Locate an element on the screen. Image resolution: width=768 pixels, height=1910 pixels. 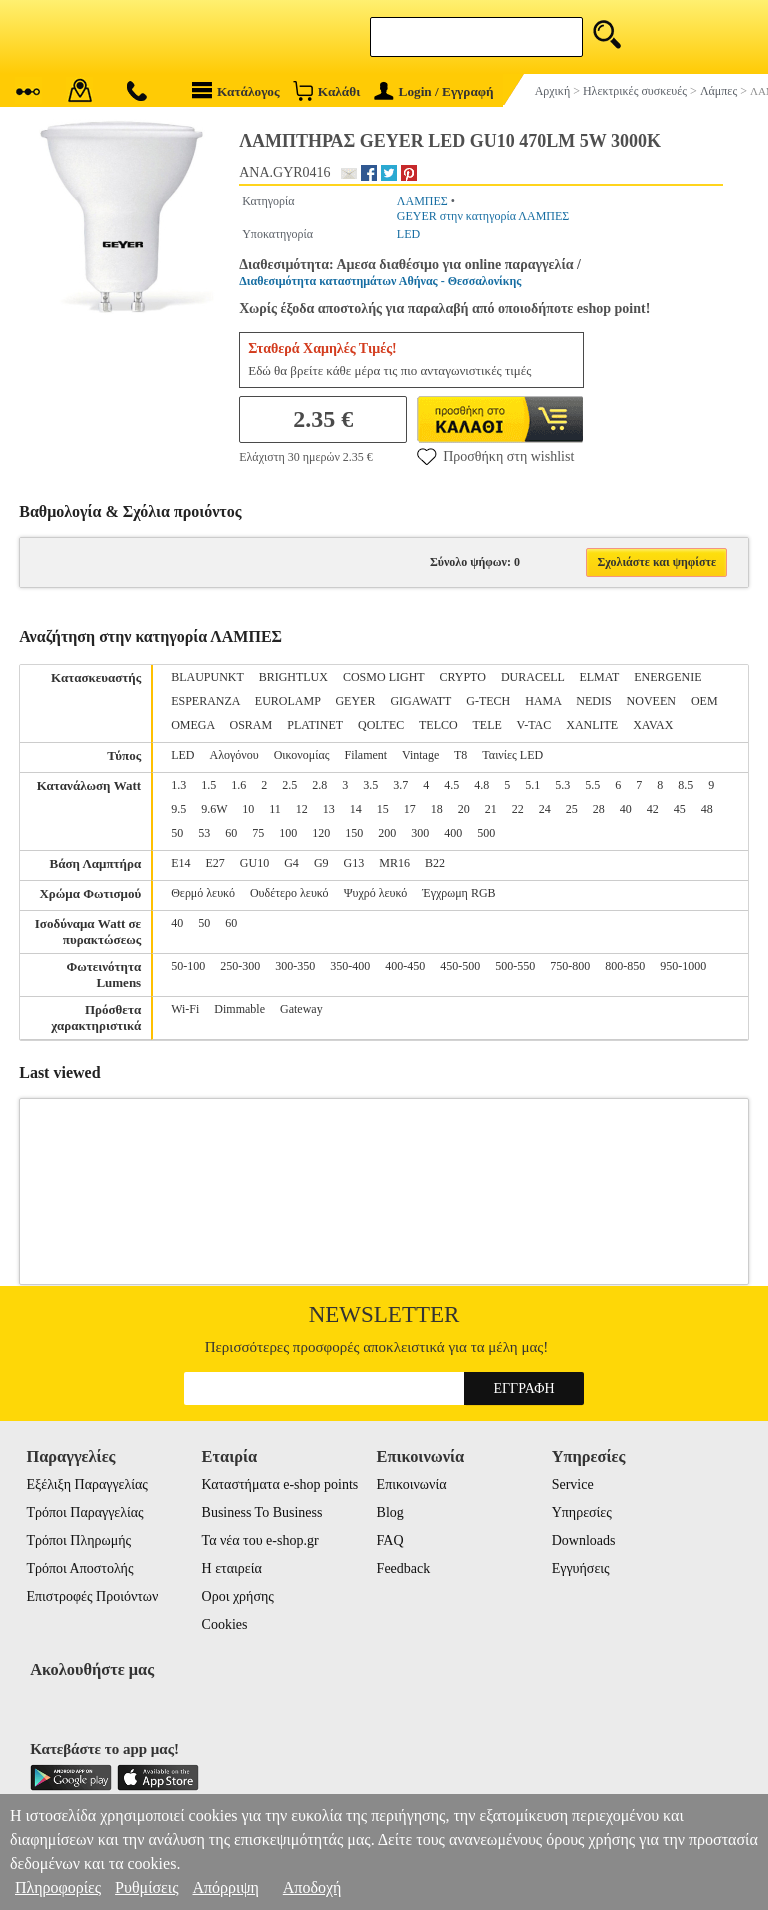
500 is located at coordinates (486, 833).